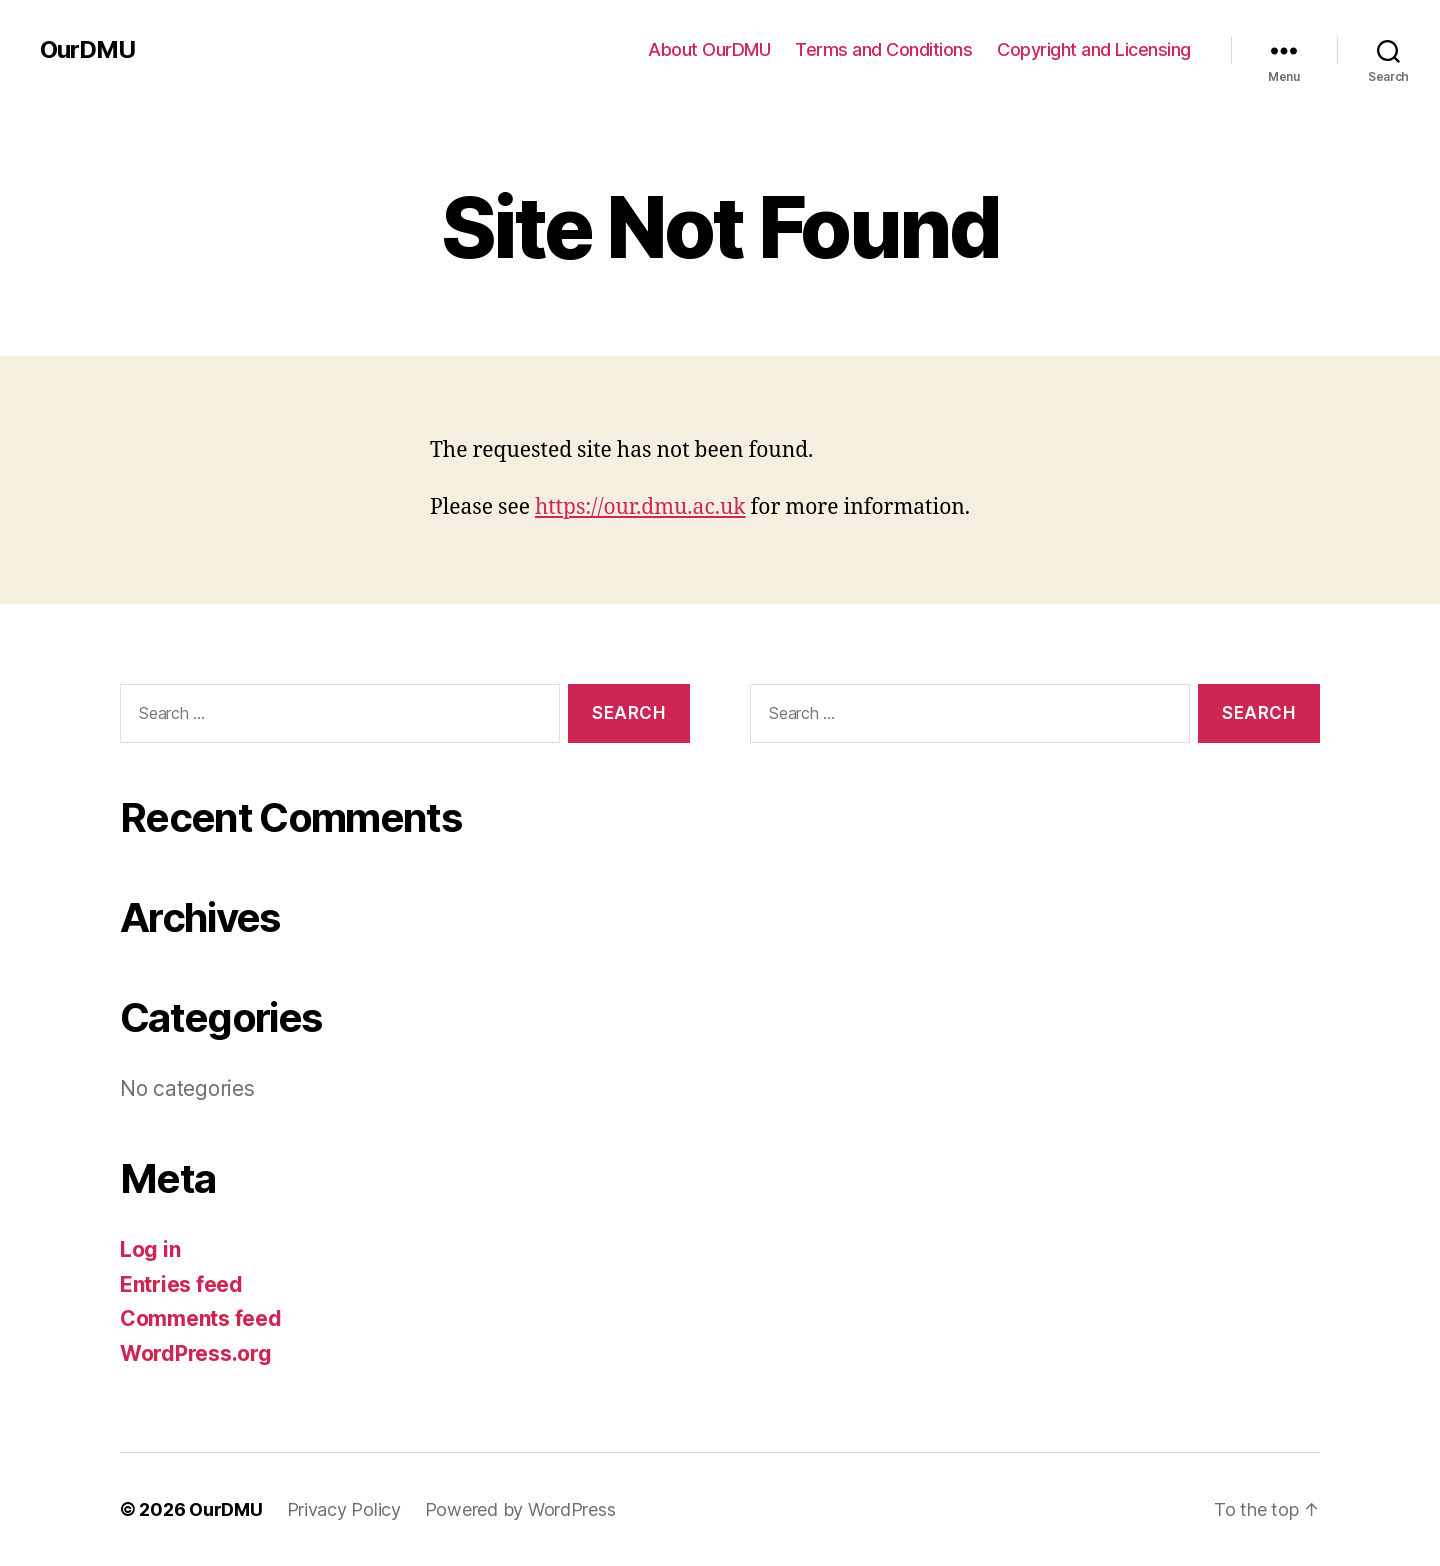 This screenshot has width=1440, height=1566. Describe the element at coordinates (883, 49) in the screenshot. I see `Terms and Conditions` at that location.